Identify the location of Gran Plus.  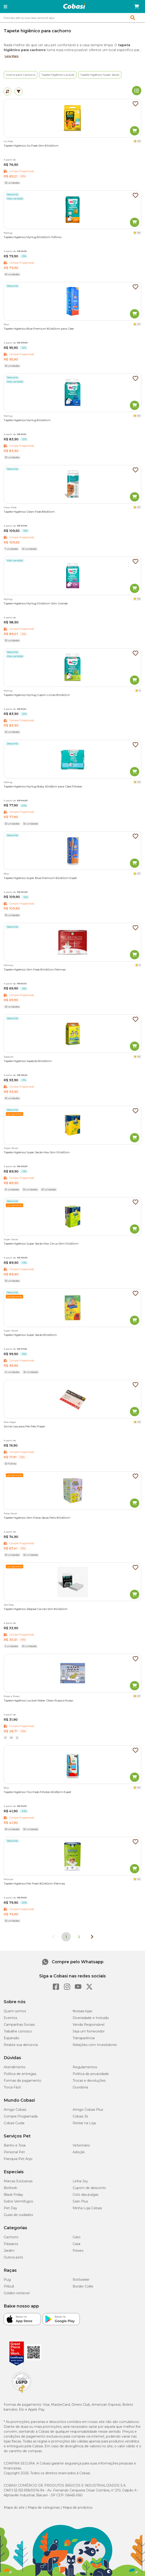
(80, 2201).